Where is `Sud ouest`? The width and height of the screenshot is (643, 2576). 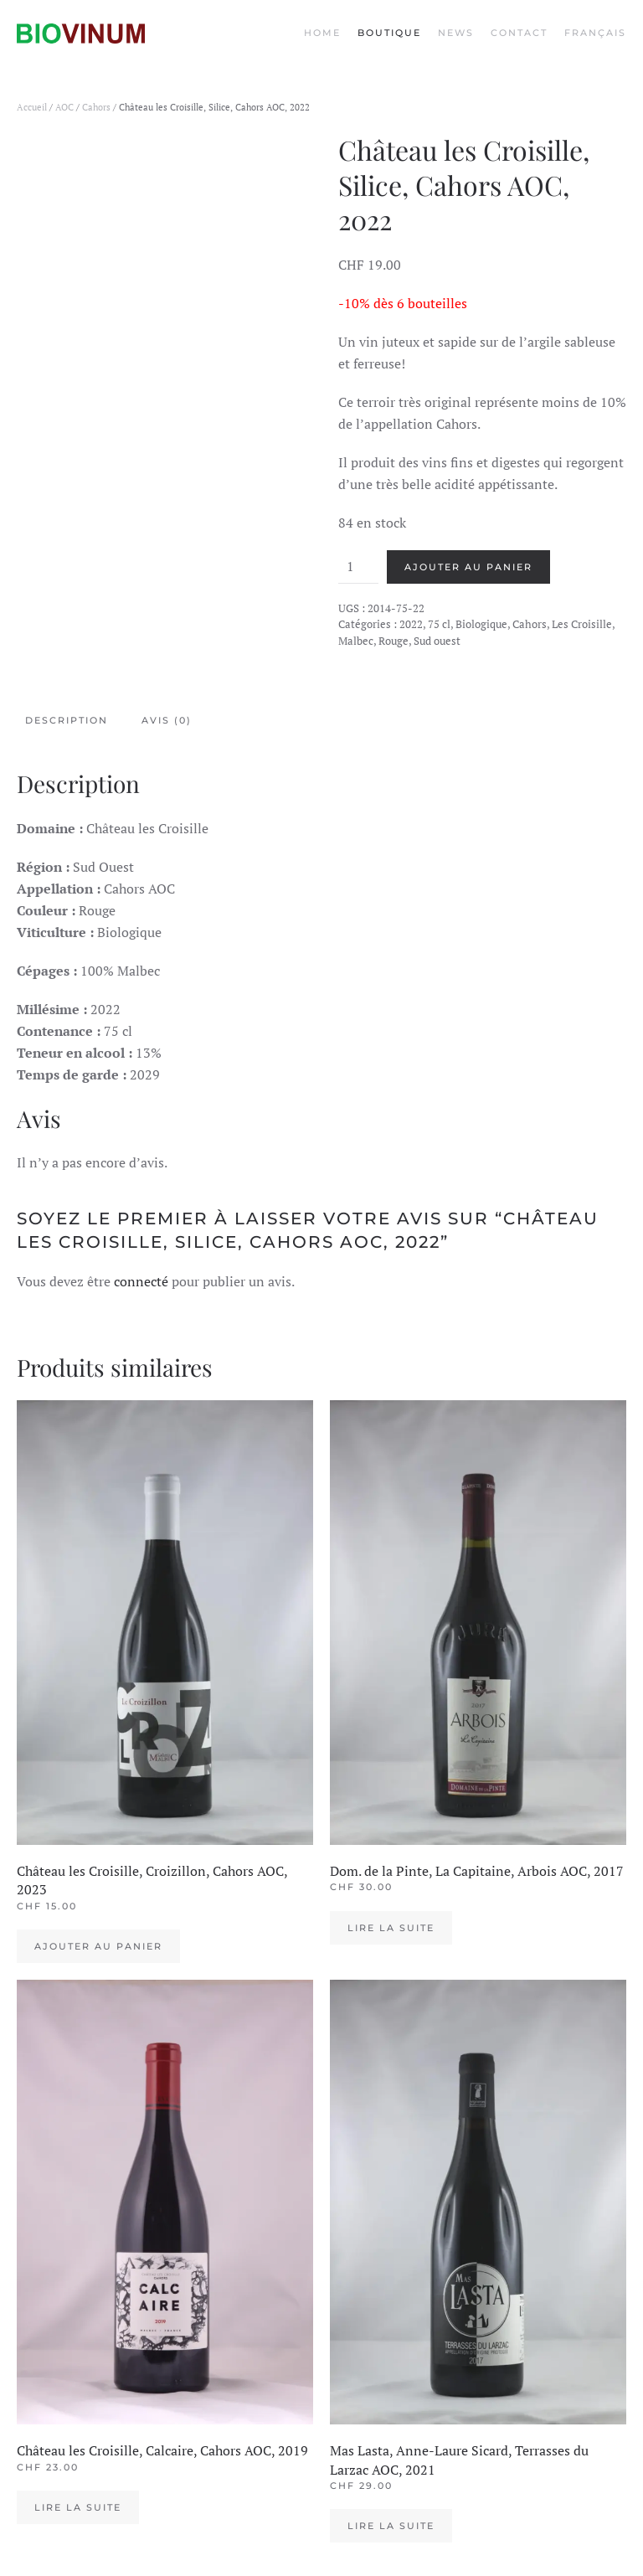 Sud ouest is located at coordinates (437, 640).